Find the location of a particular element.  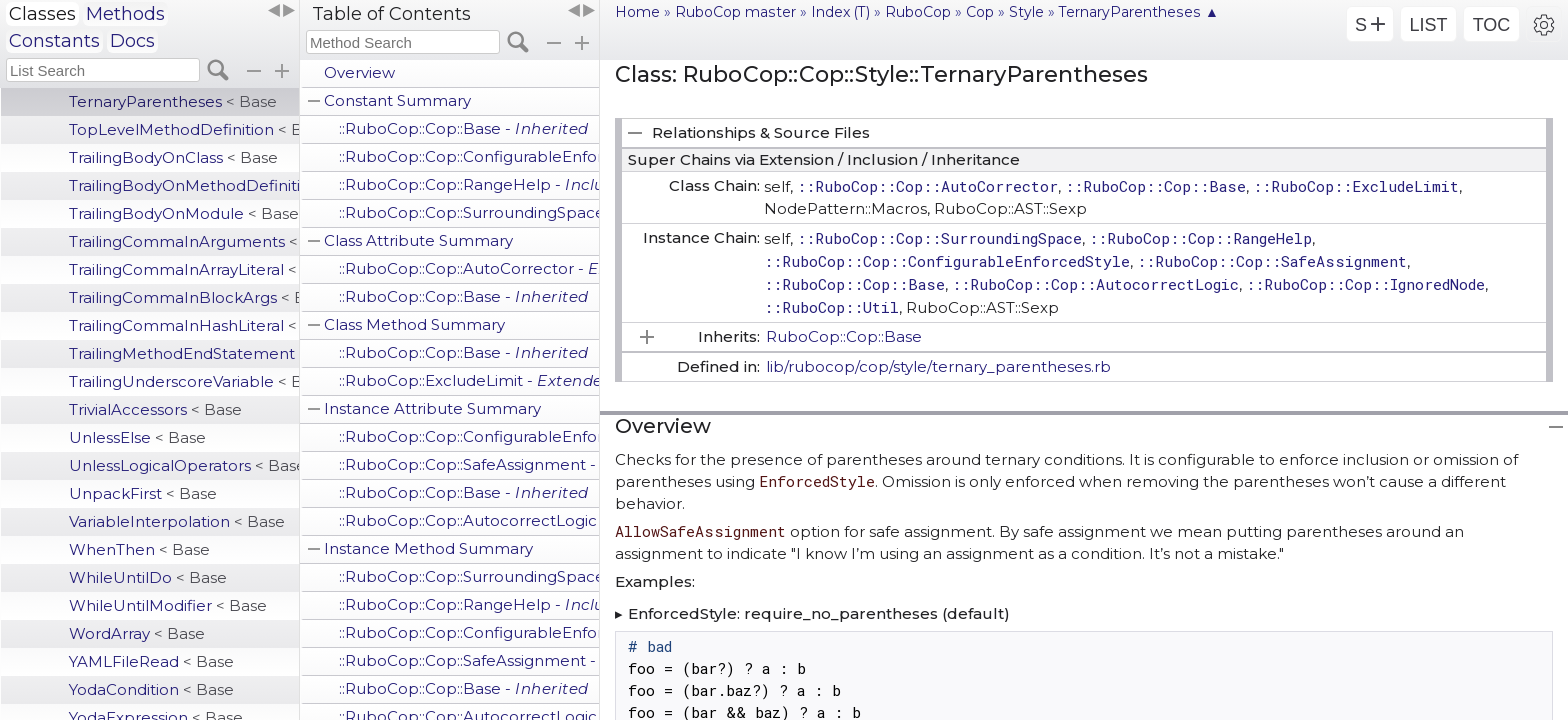

UnlessElse is located at coordinates (137, 437).